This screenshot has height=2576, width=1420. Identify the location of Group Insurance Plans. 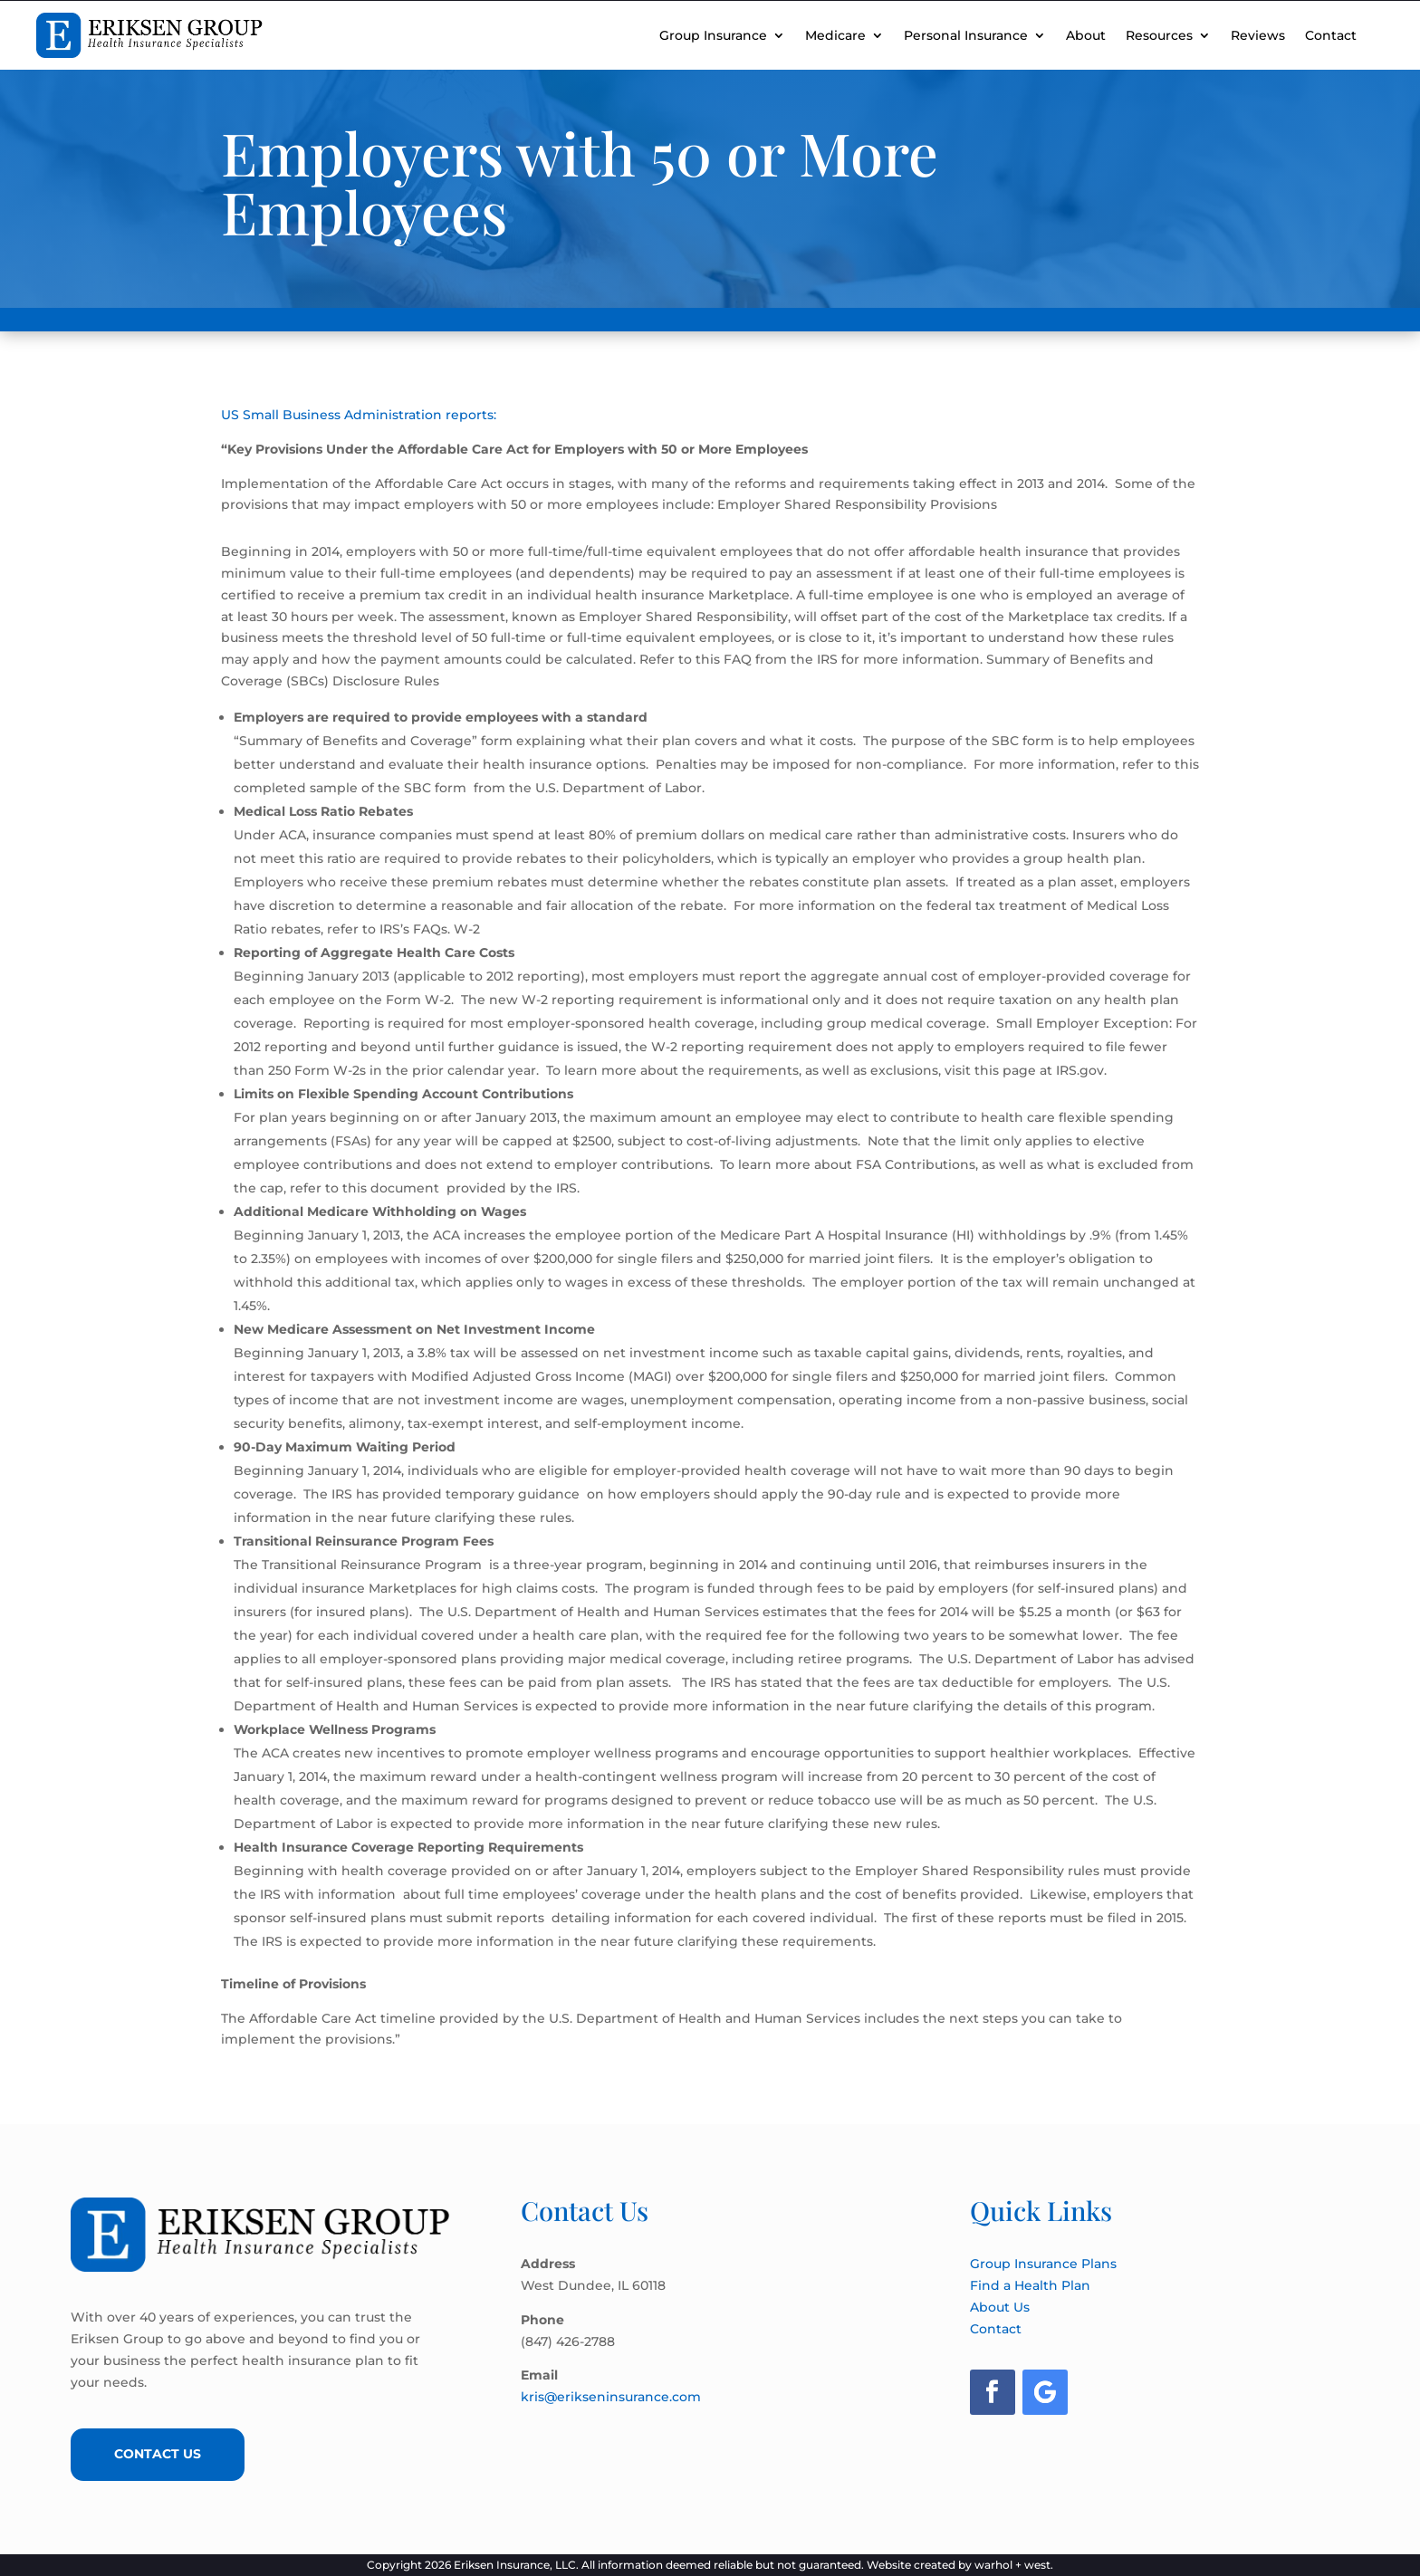
(1043, 2263).